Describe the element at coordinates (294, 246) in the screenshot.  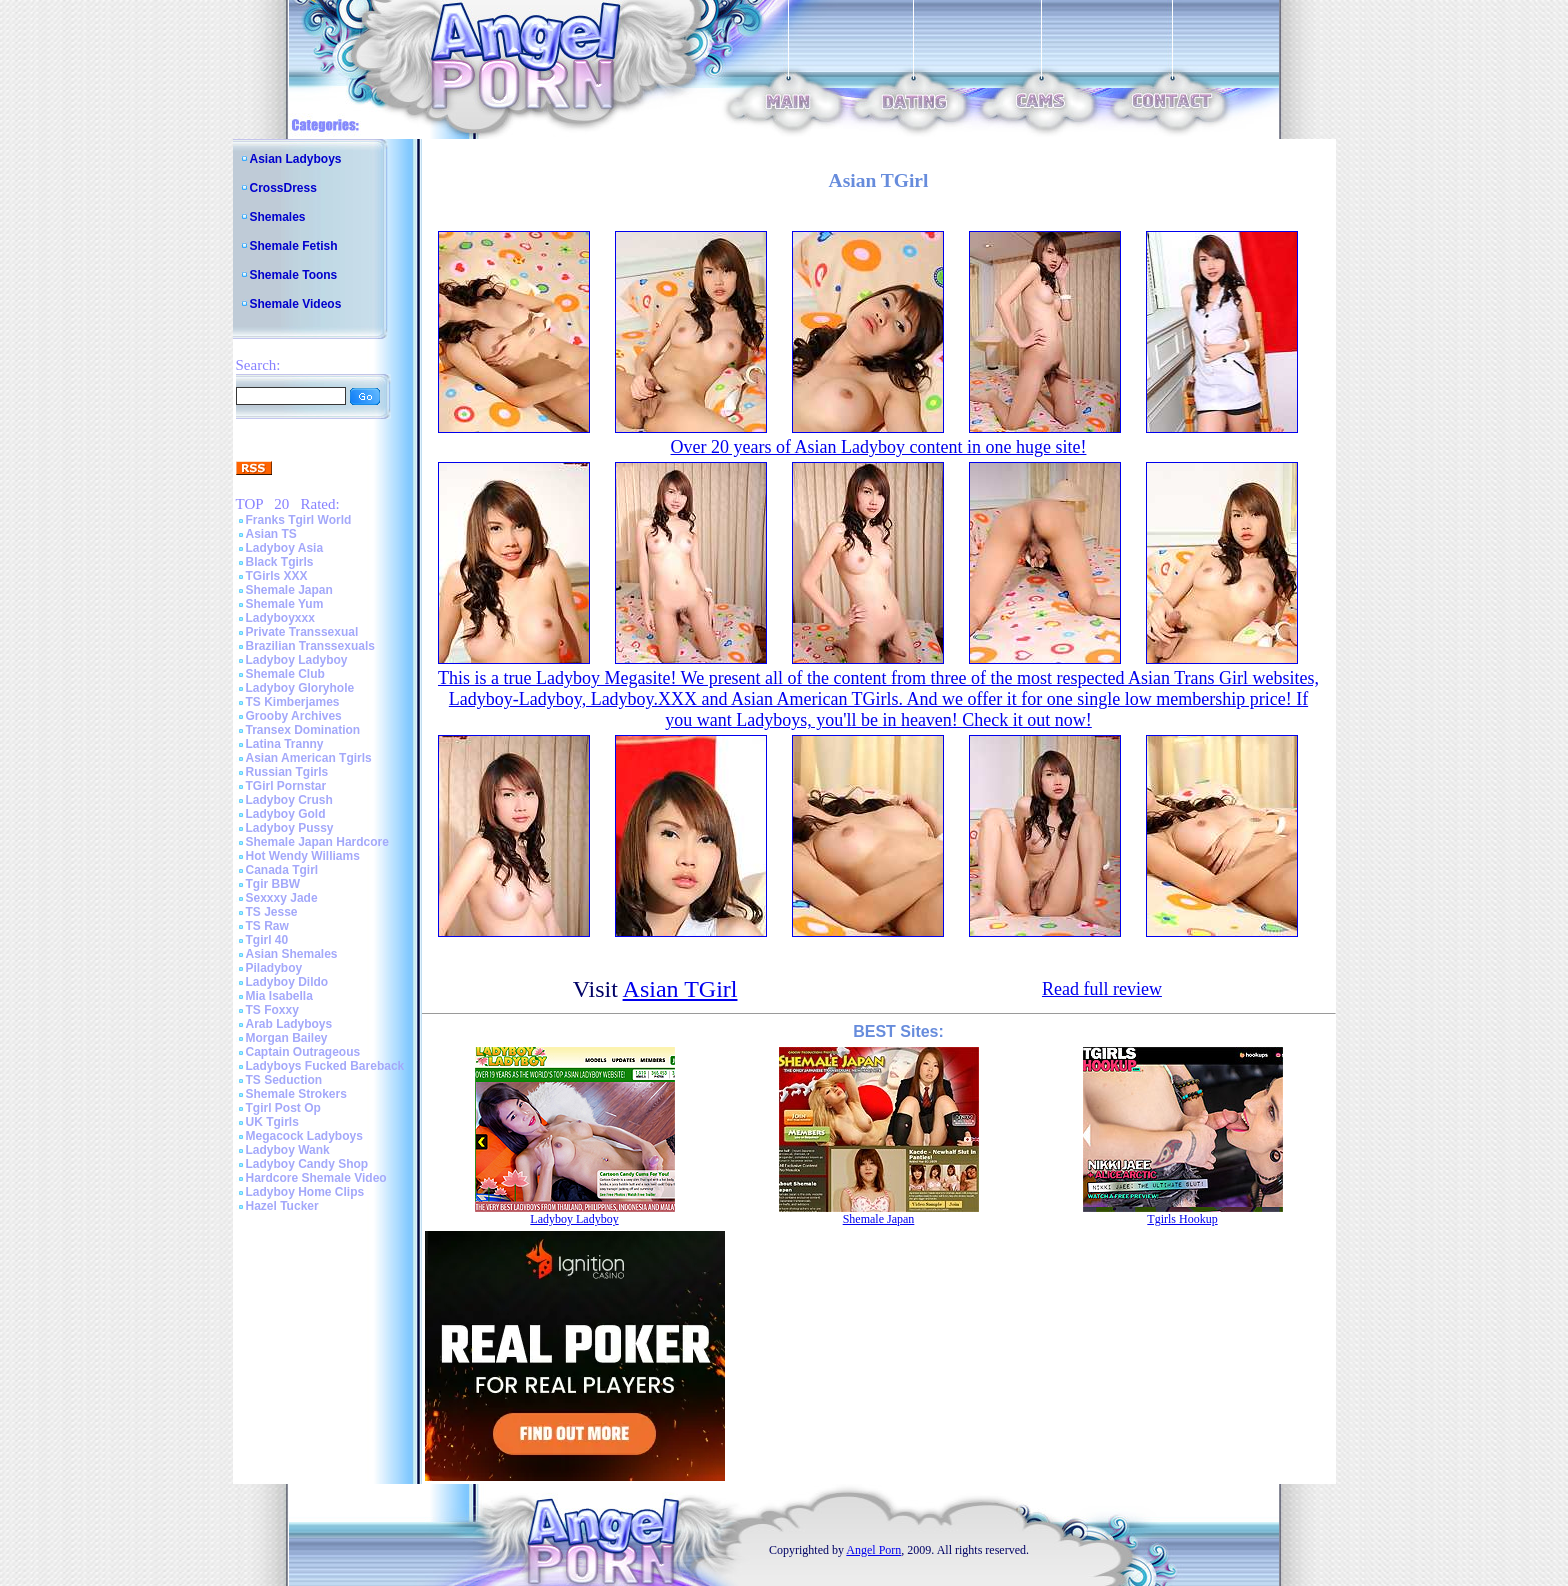
I see `Shemale Fetish` at that location.